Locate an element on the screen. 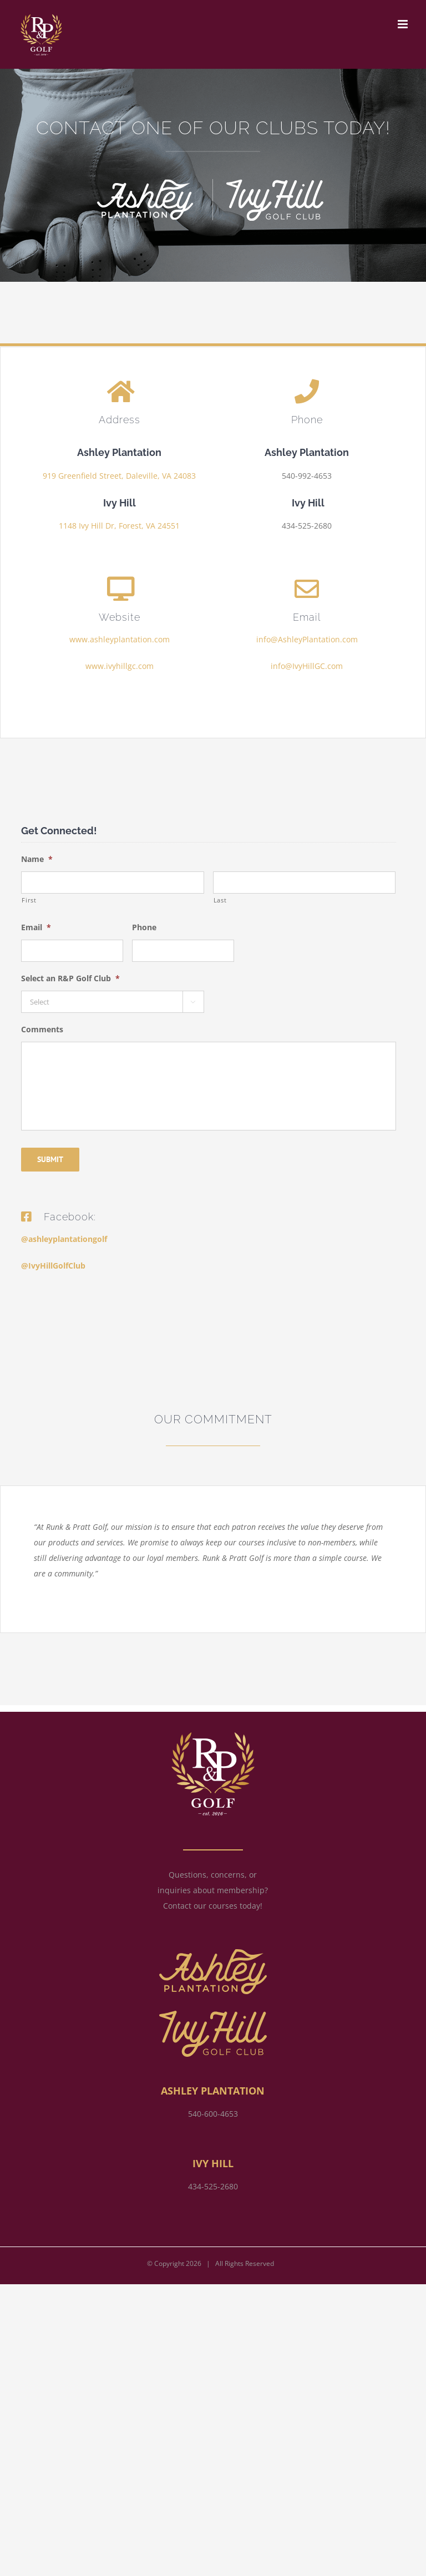  Email is located at coordinates (36, 927).